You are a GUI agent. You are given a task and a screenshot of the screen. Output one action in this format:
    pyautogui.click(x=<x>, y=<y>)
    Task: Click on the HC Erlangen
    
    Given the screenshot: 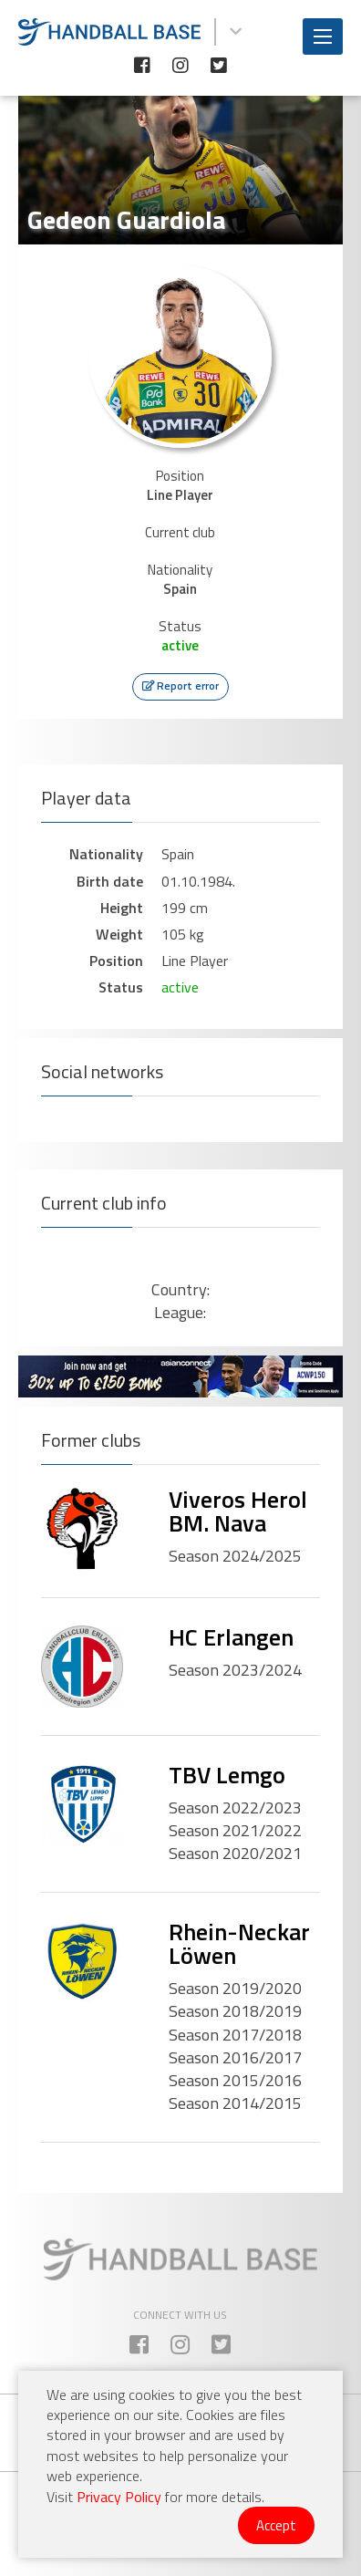 What is the action you would take?
    pyautogui.click(x=231, y=1637)
    